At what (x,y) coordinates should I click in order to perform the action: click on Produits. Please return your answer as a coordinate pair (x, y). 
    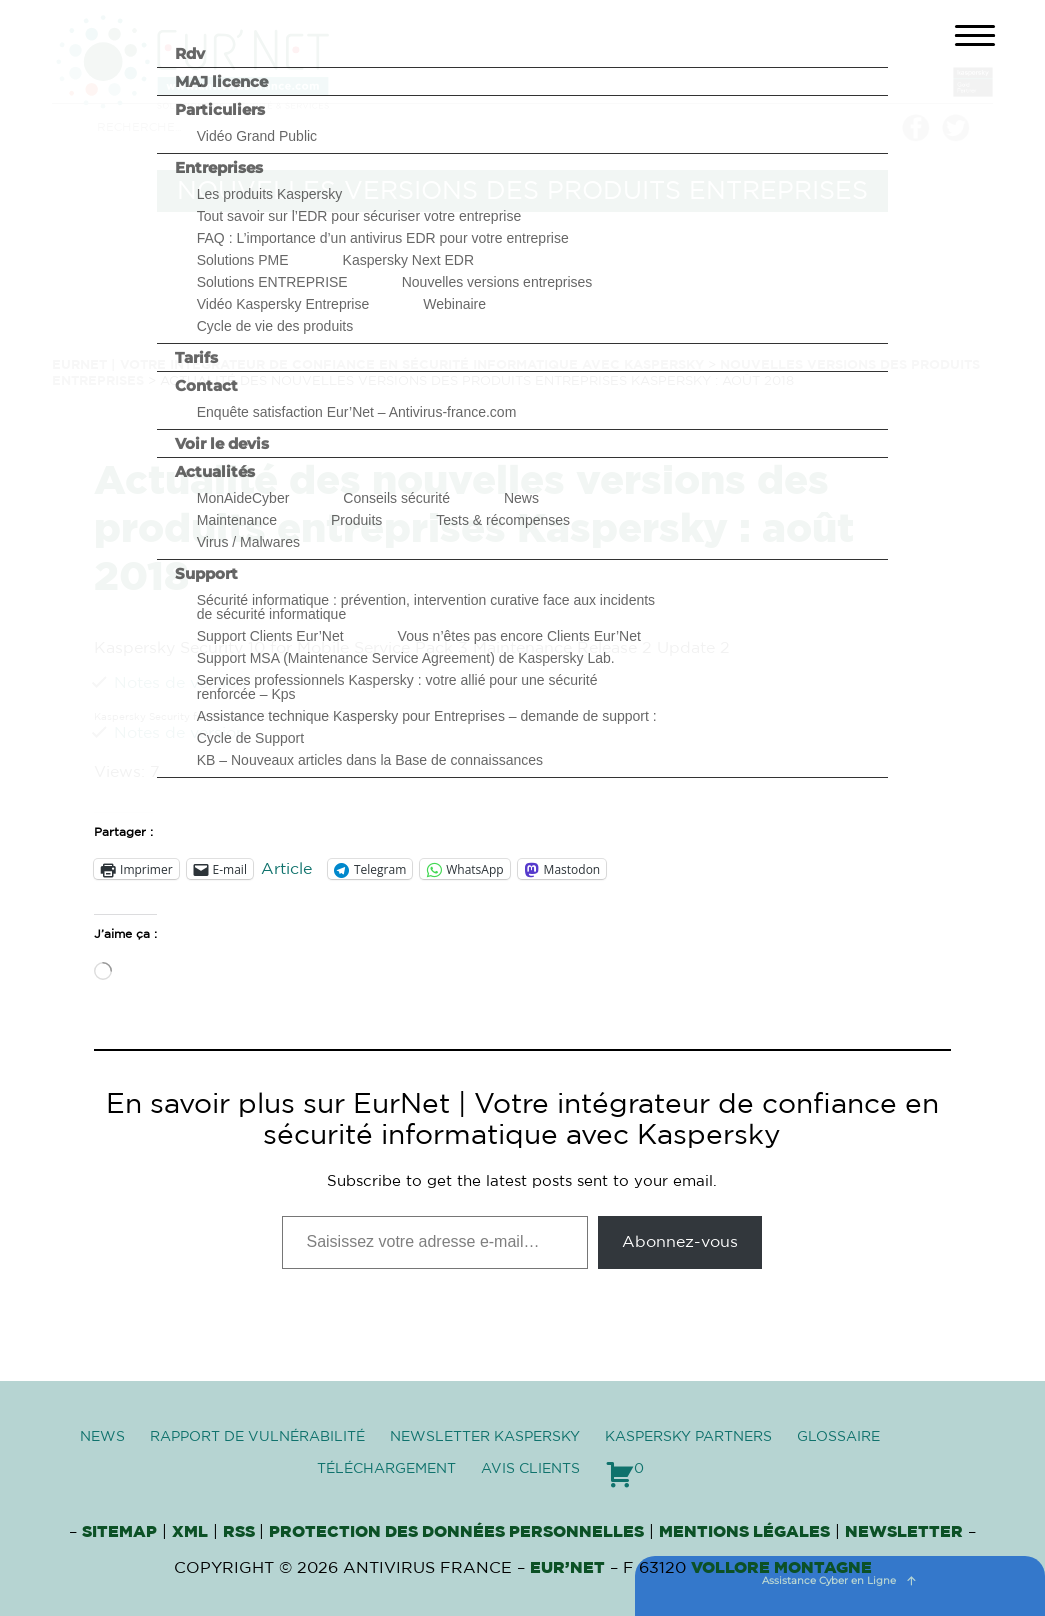
    Looking at the image, I should click on (356, 520).